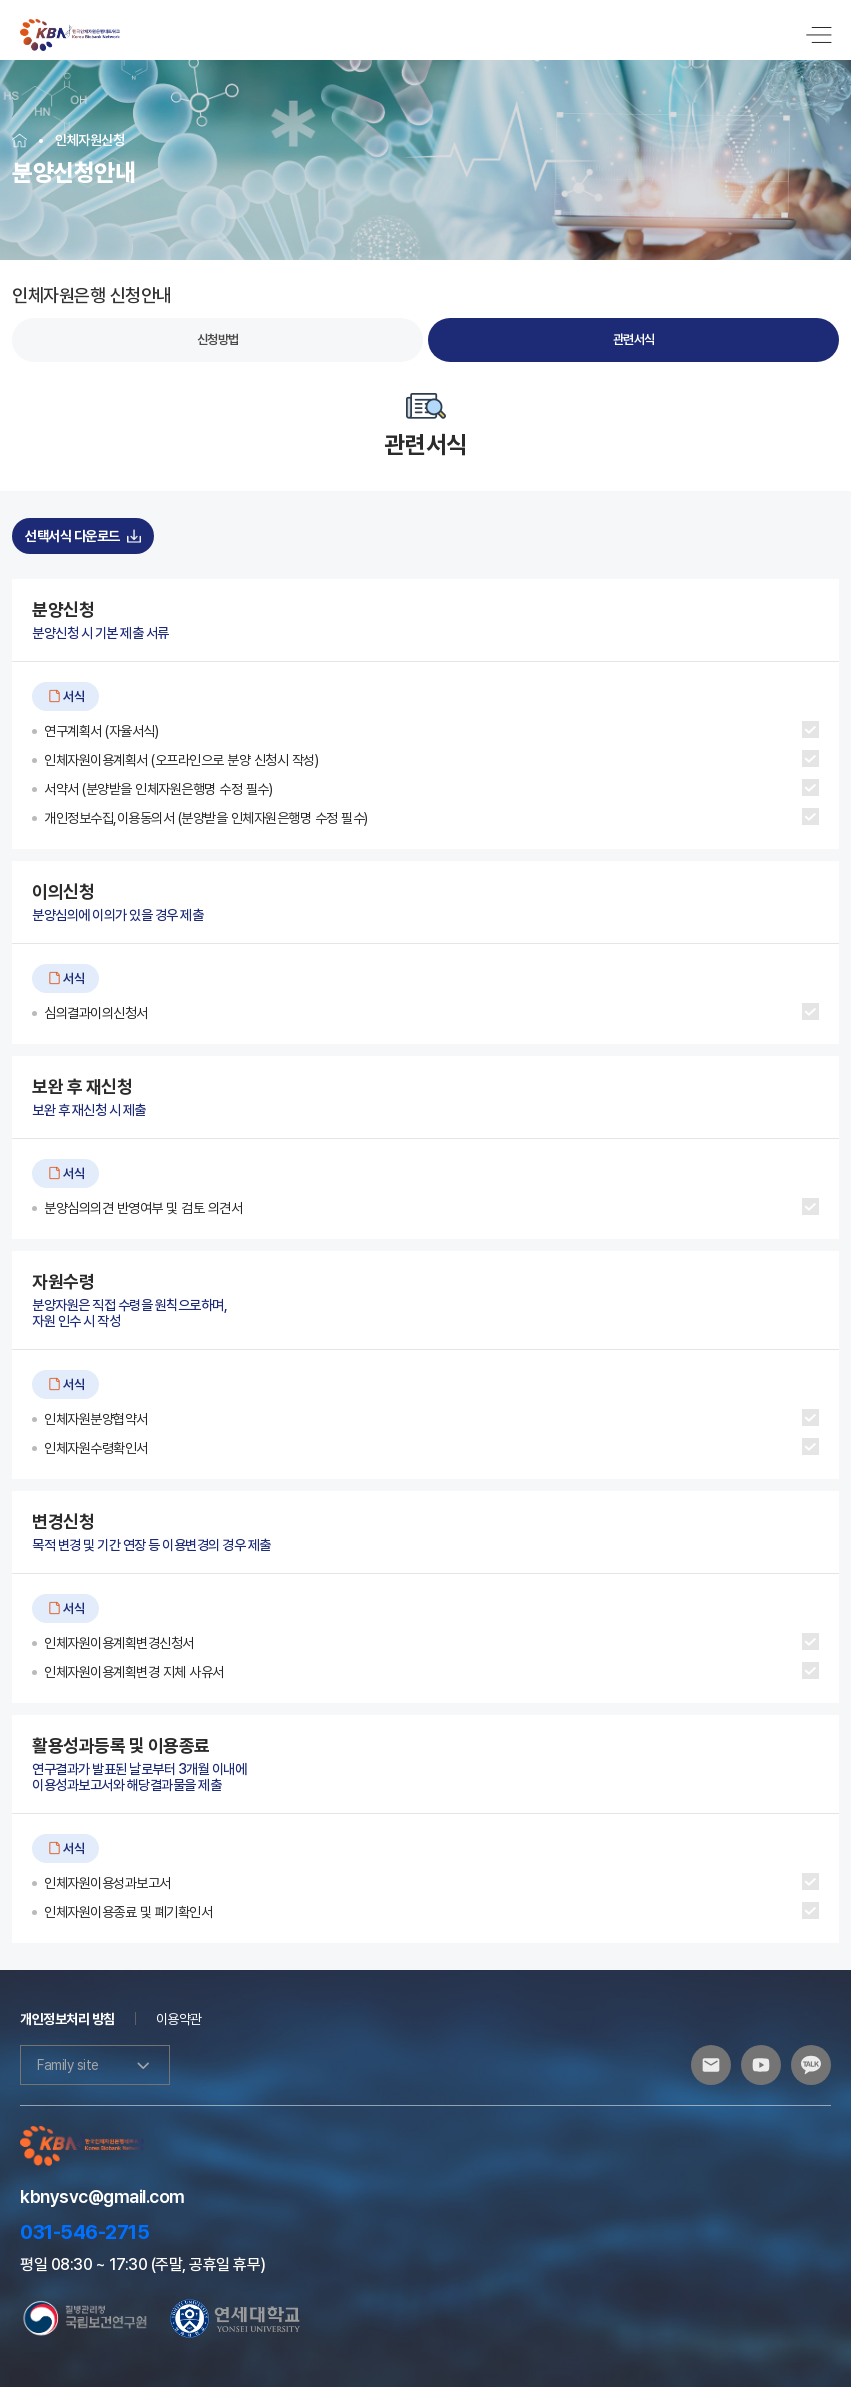 The height and width of the screenshot is (2387, 851). I want to click on 선택서식 다운로드, so click(83, 523).